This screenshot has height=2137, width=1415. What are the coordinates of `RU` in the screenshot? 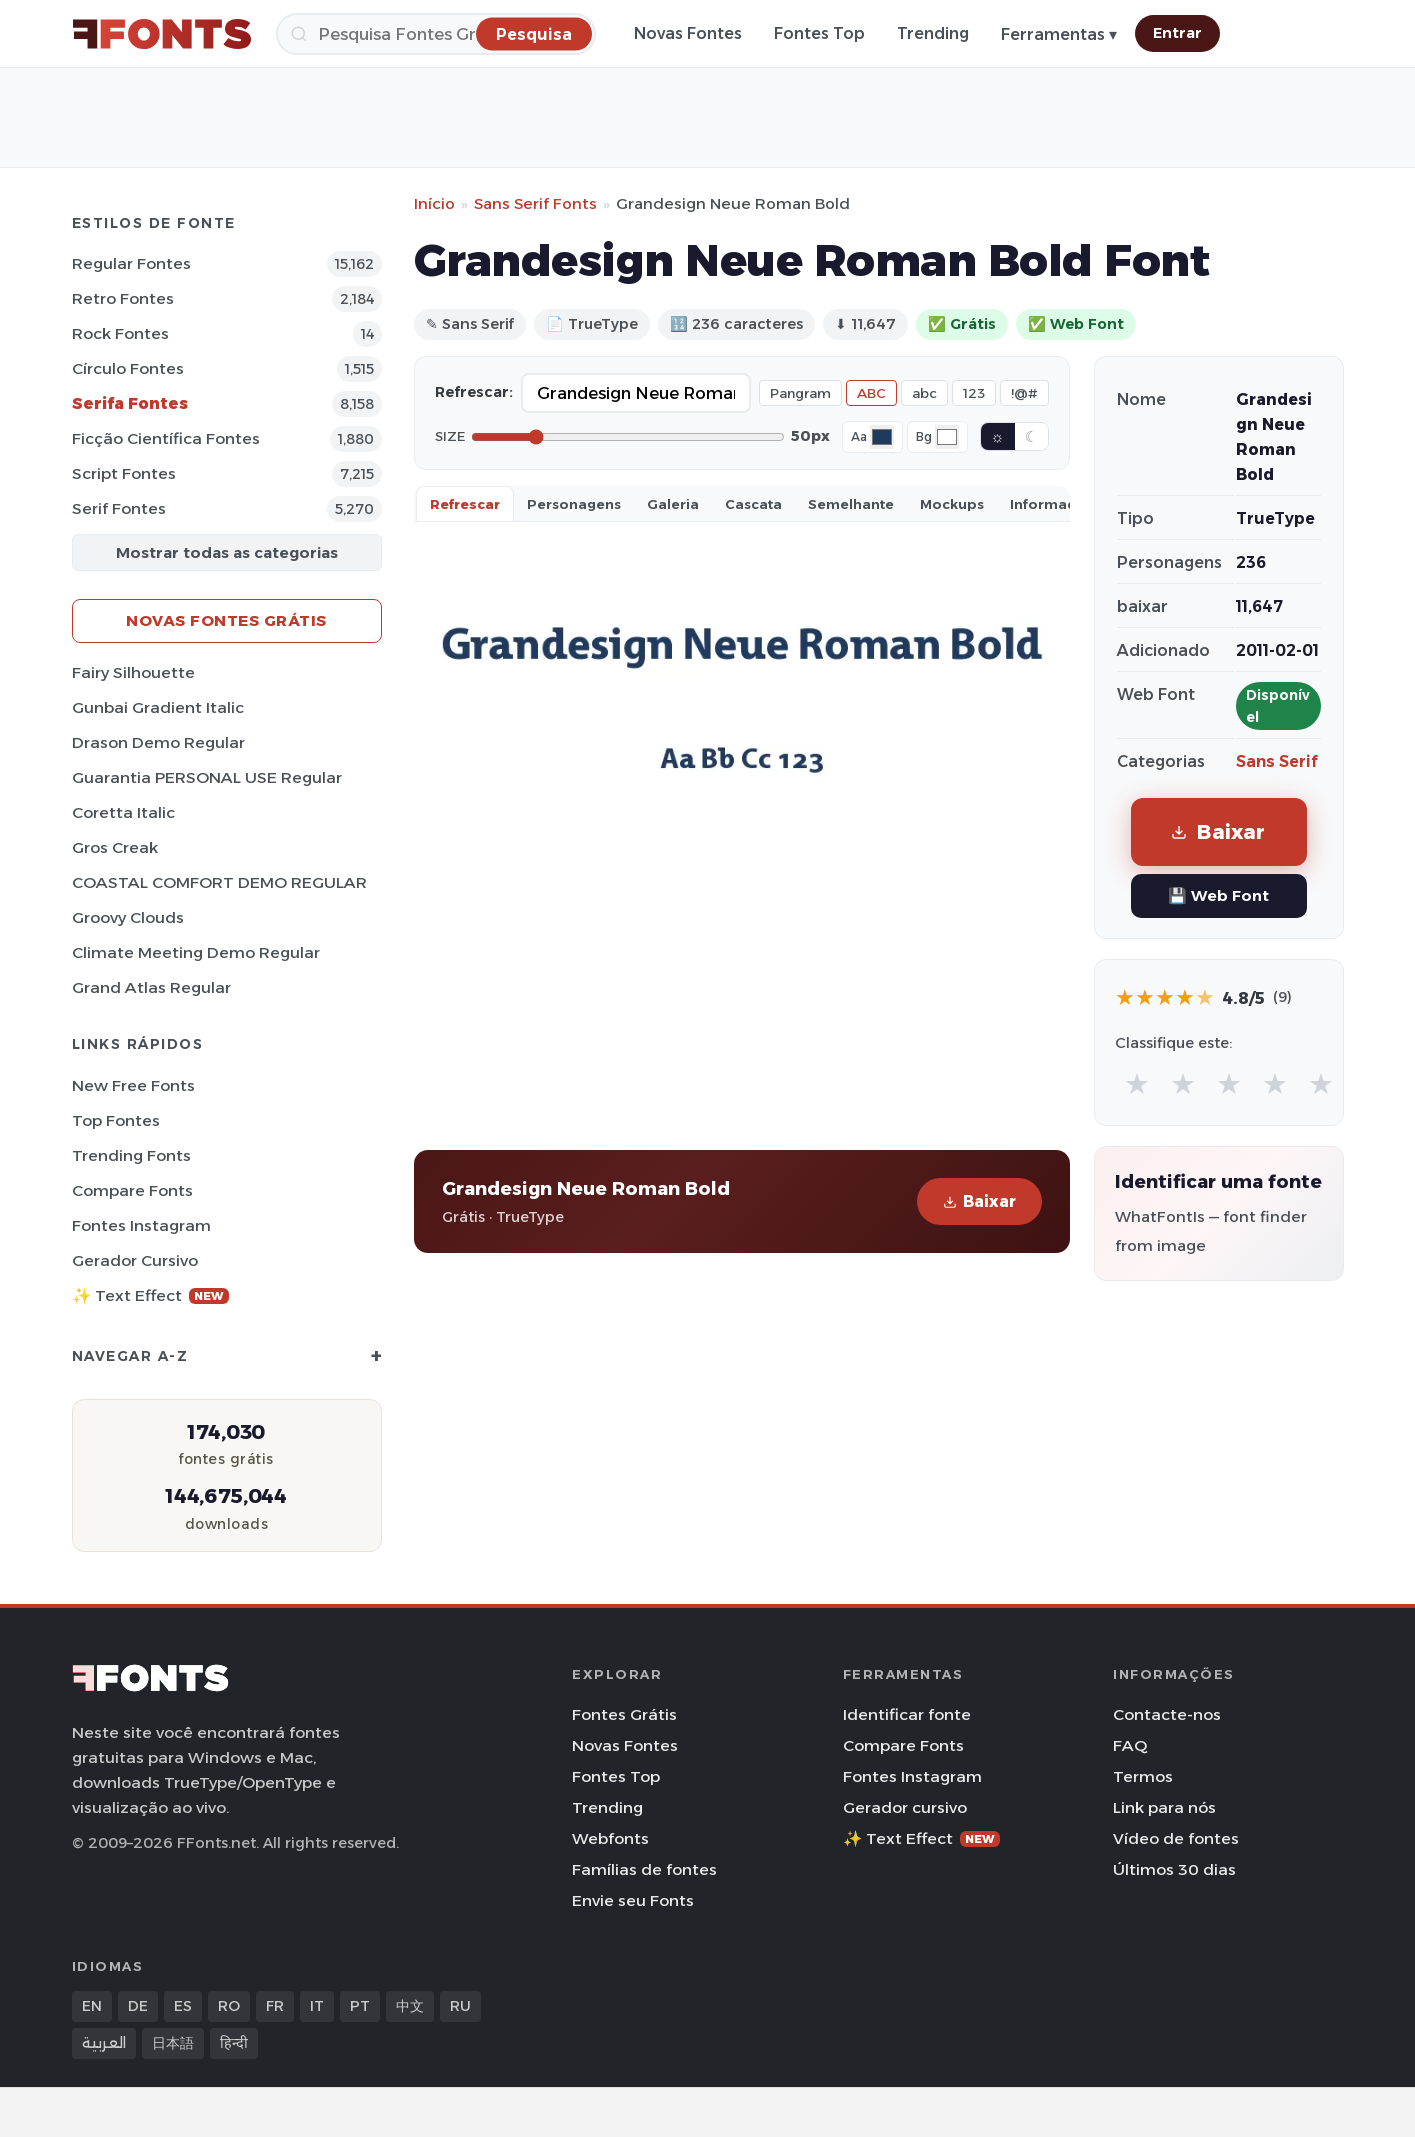 It's located at (460, 2006).